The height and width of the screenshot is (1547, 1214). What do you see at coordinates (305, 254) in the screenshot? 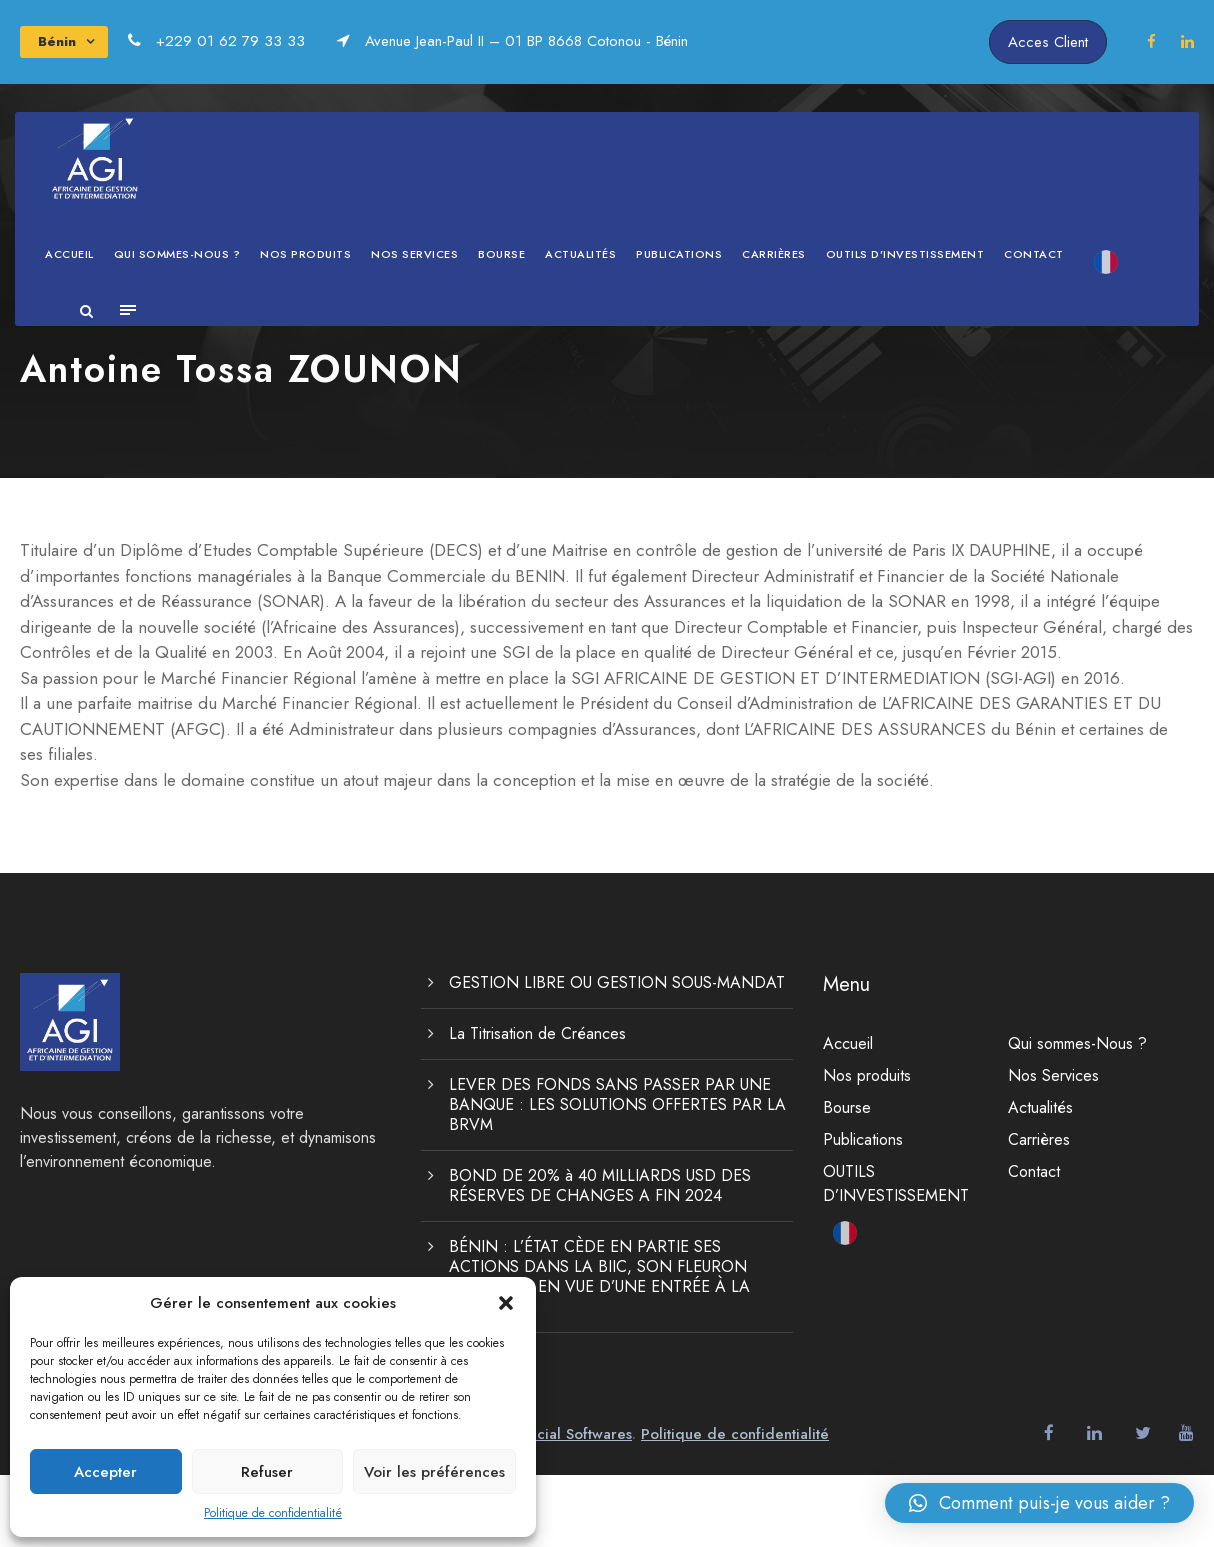
I see `Nos produits` at bounding box center [305, 254].